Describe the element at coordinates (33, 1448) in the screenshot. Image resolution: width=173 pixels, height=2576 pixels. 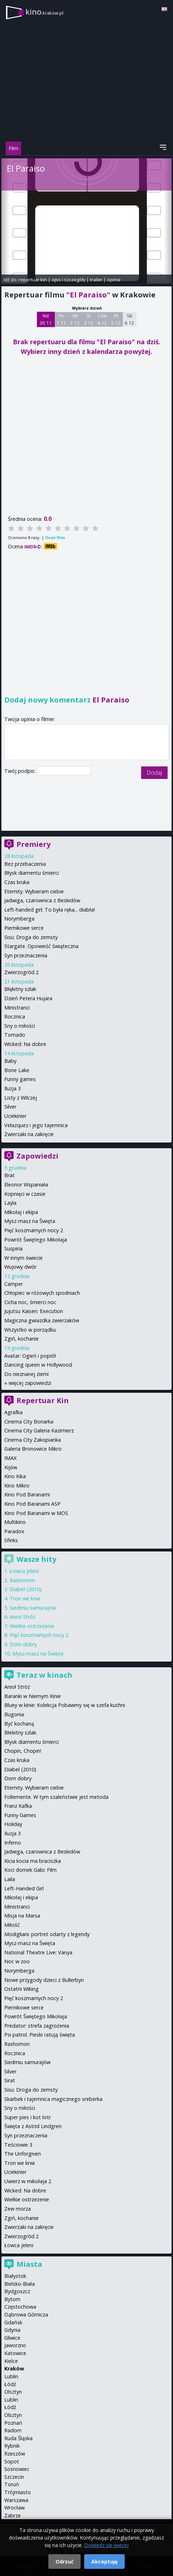
I see `Galeria Bronowice Mikro` at that location.